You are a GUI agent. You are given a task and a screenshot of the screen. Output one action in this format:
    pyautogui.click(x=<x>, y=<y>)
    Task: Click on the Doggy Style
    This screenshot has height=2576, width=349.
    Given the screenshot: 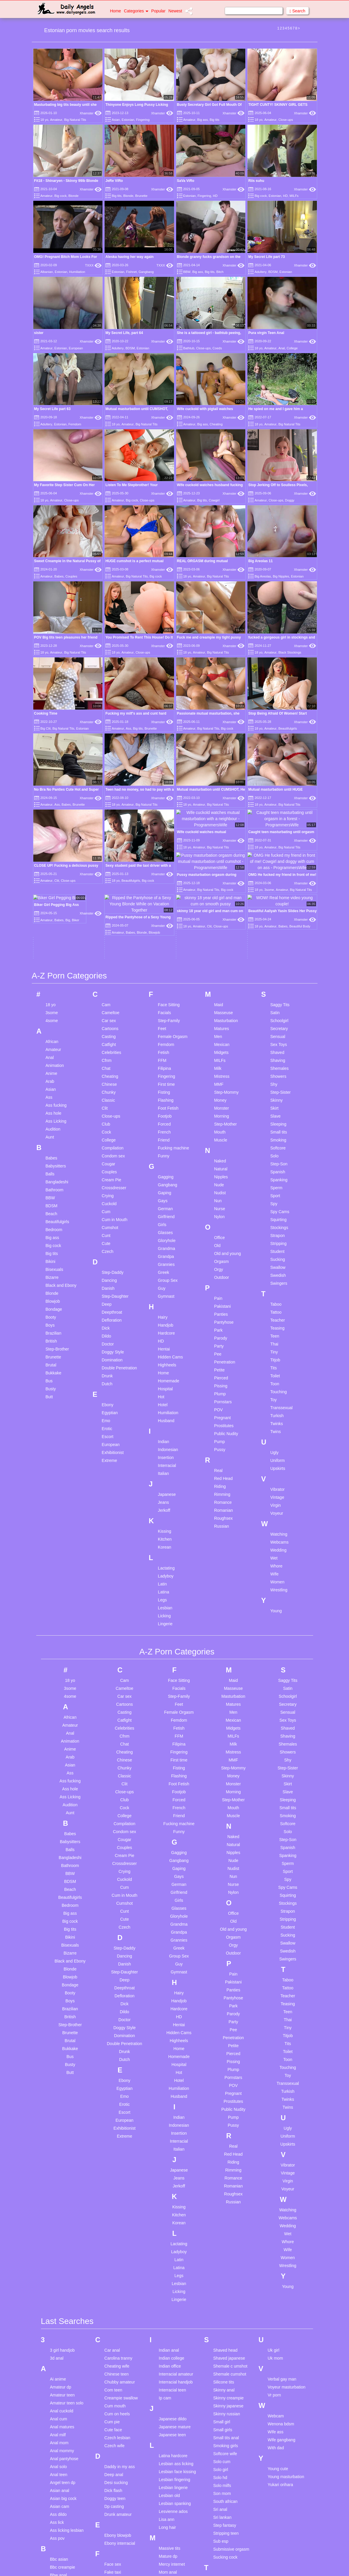 What is the action you would take?
    pyautogui.click(x=113, y=1232)
    